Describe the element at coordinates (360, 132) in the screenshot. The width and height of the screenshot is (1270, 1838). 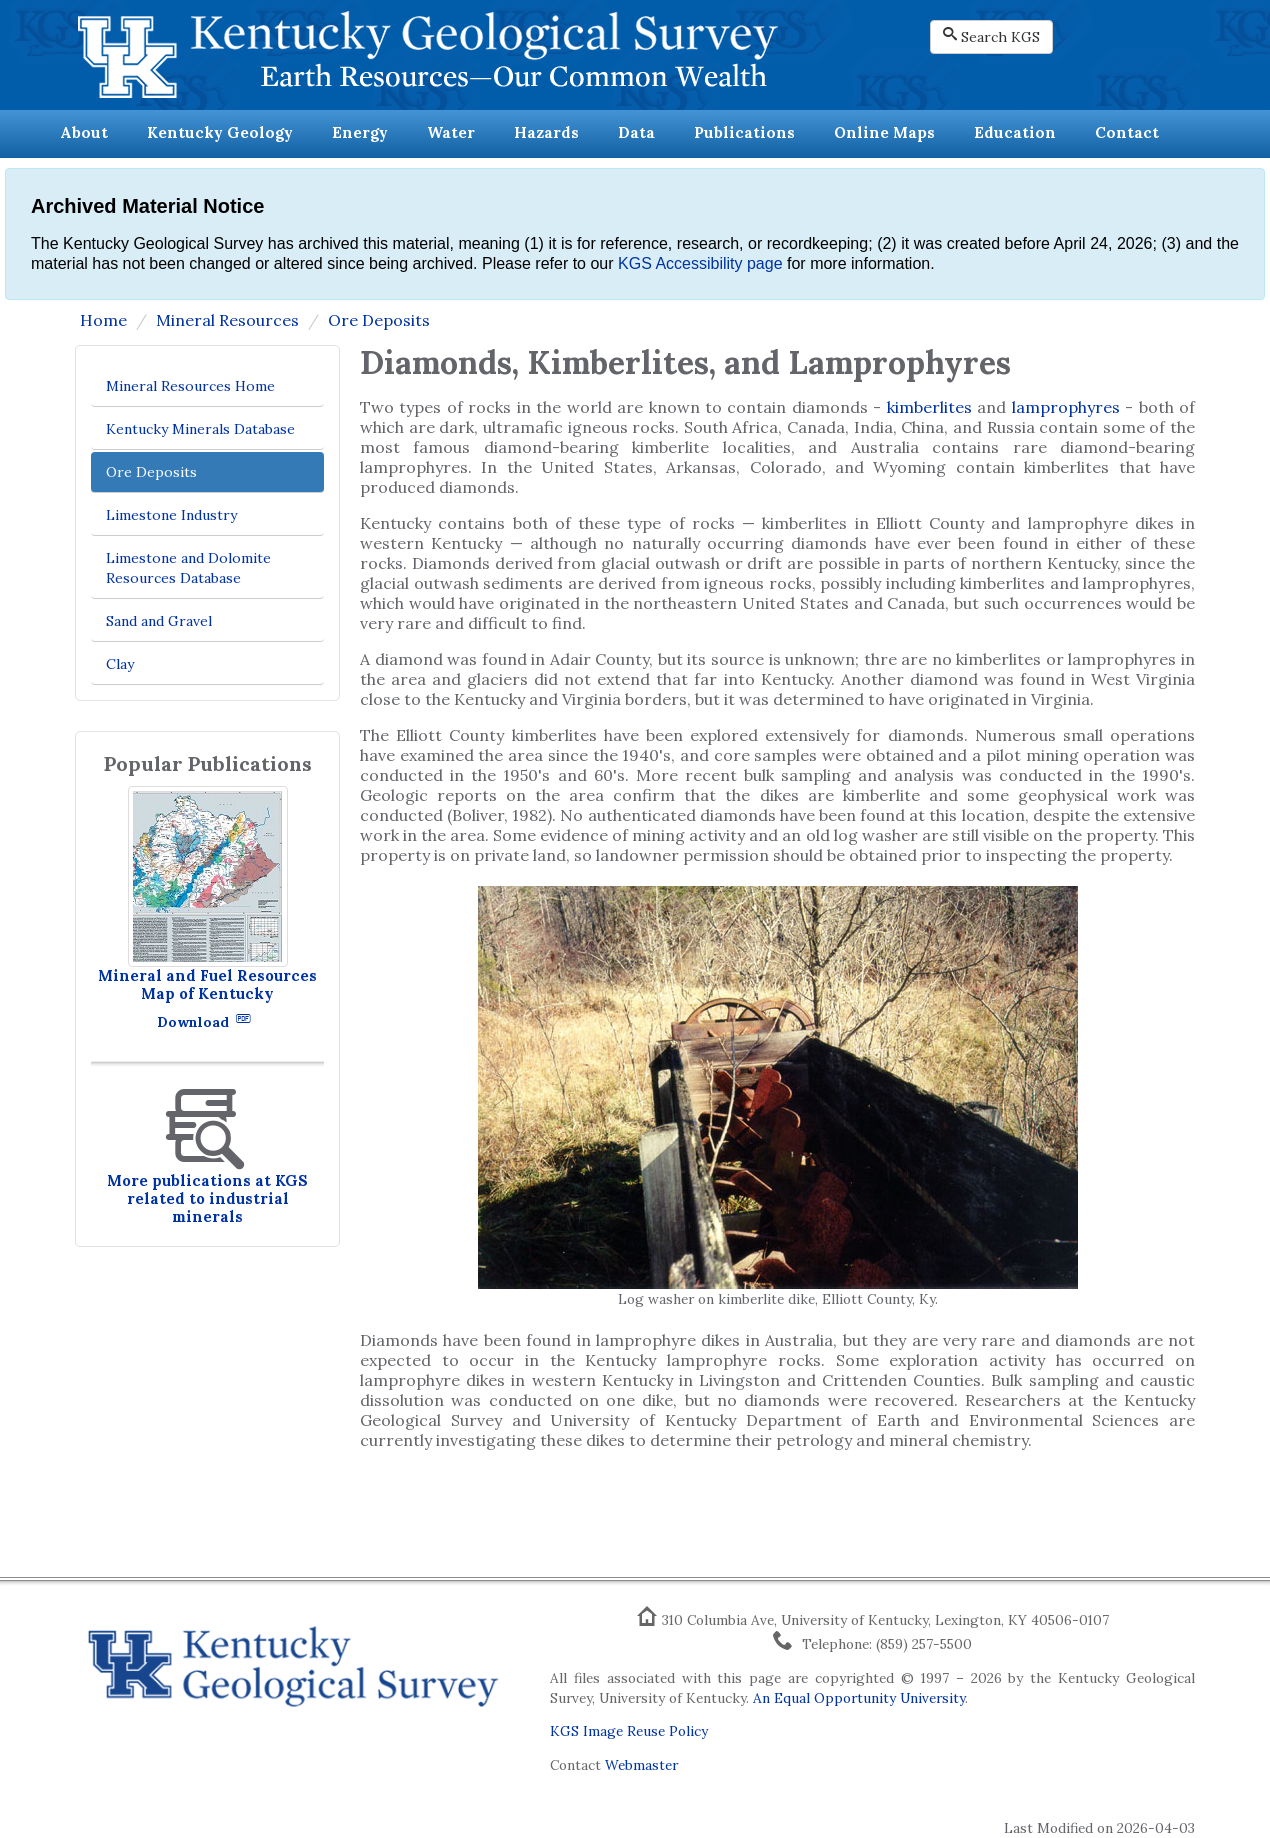
I see `Energy [button]` at that location.